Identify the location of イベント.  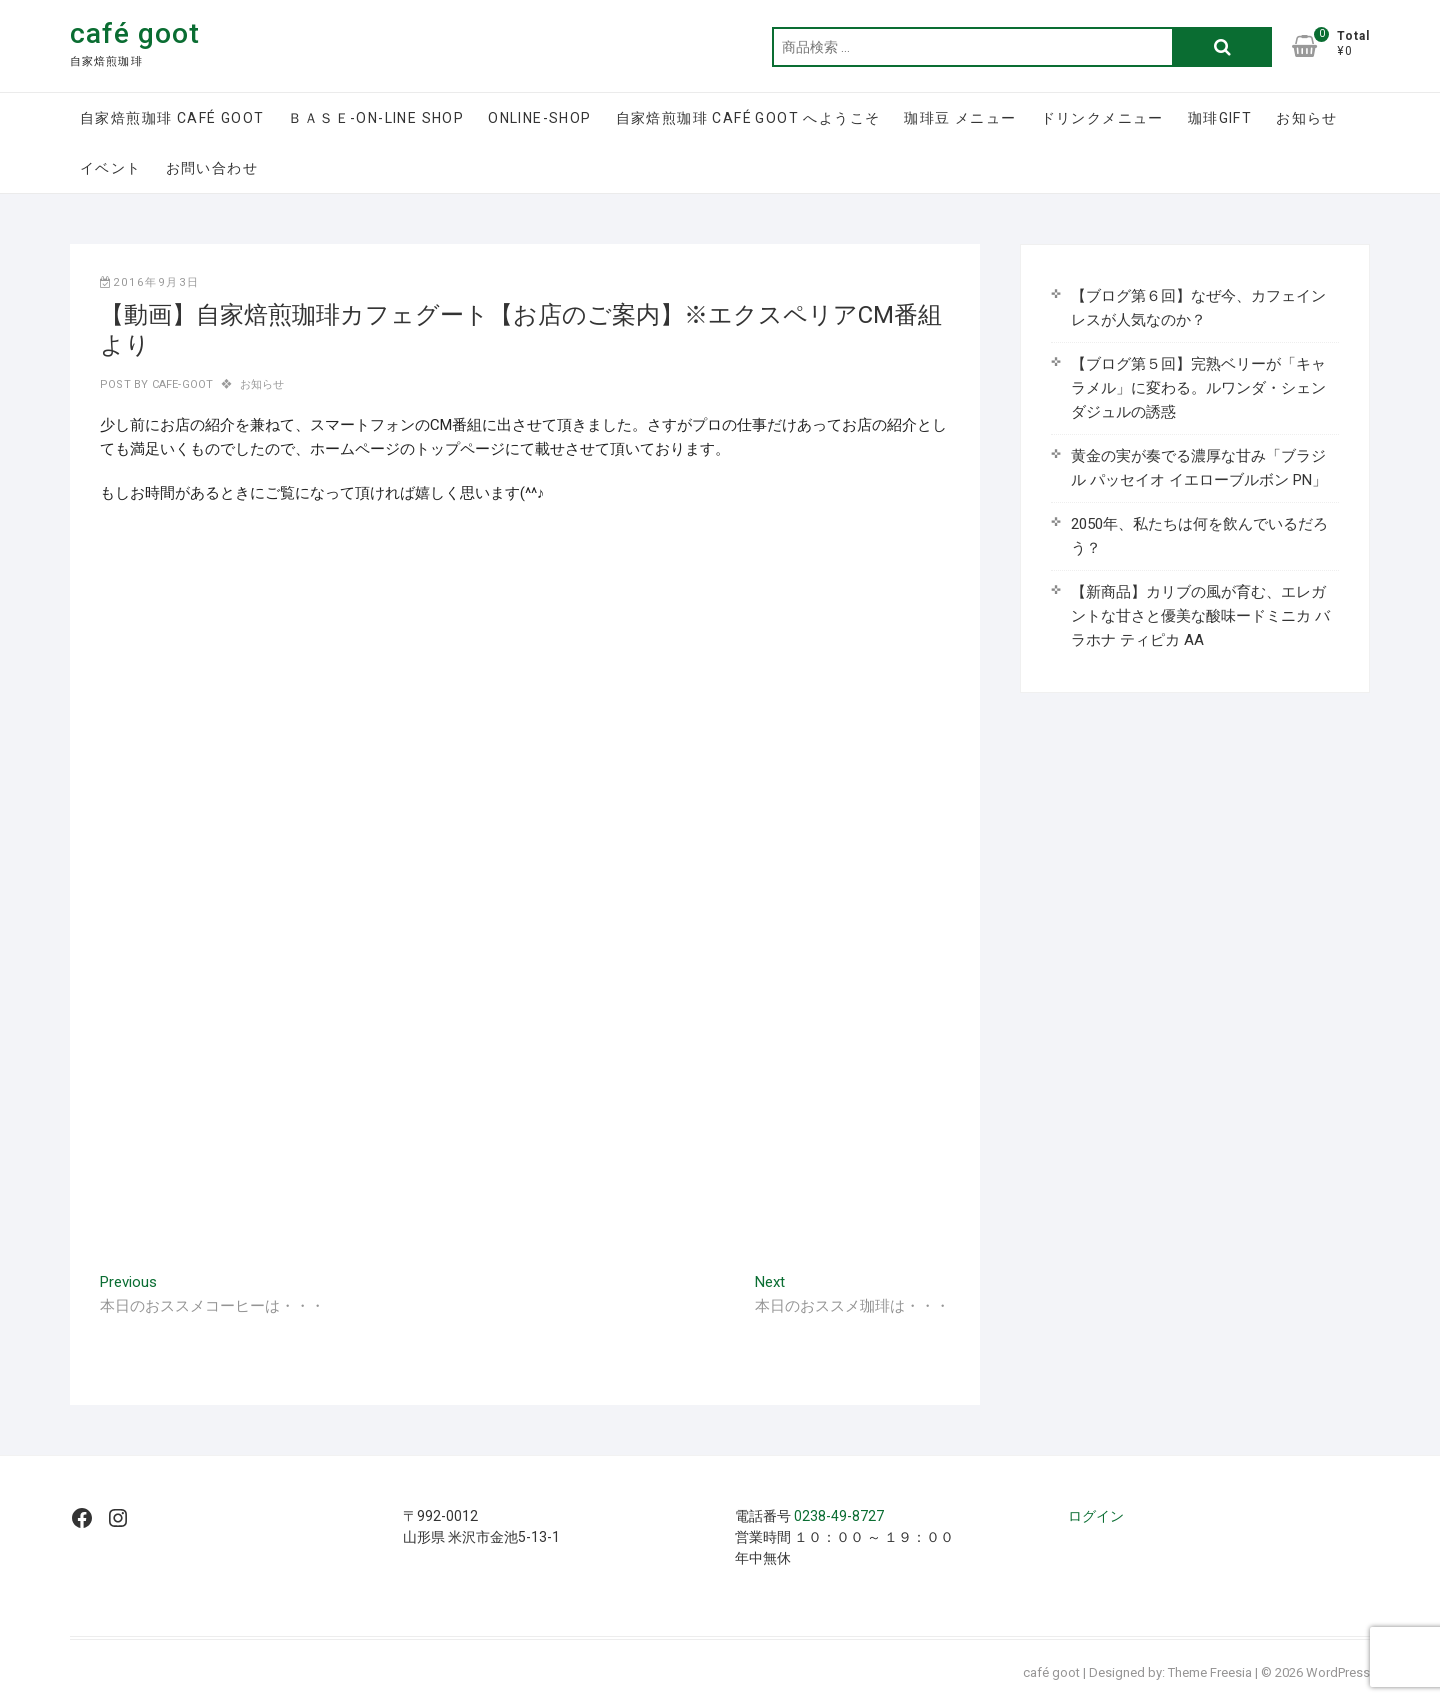
(111, 168).